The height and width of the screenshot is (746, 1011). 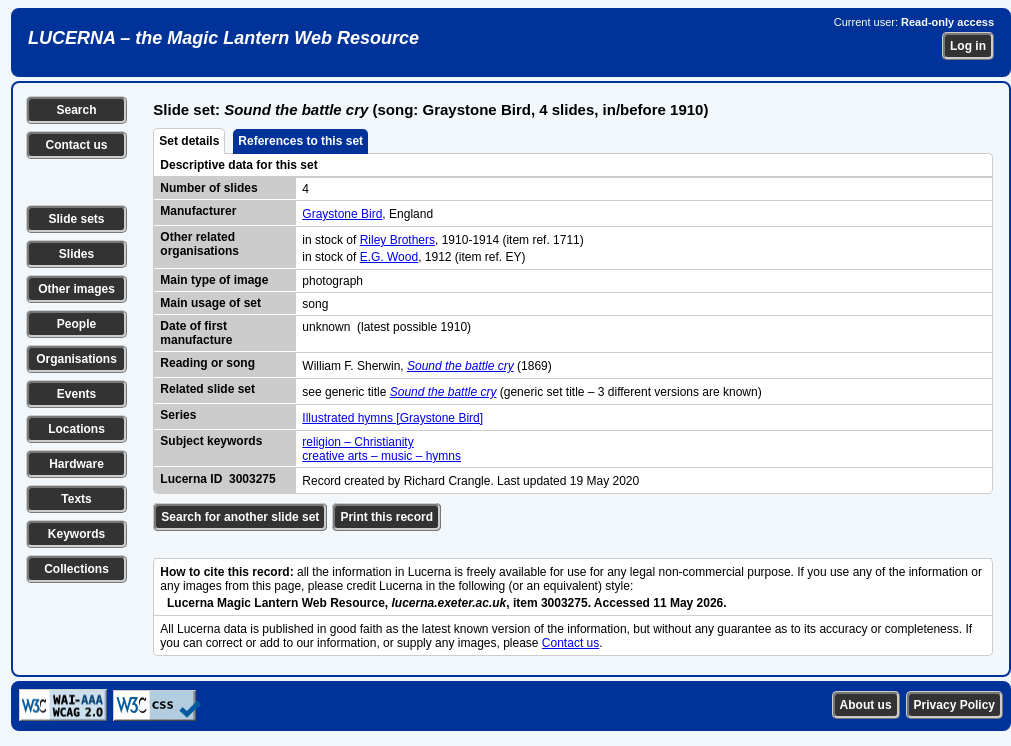 I want to click on Manufacturer, so click(x=198, y=211).